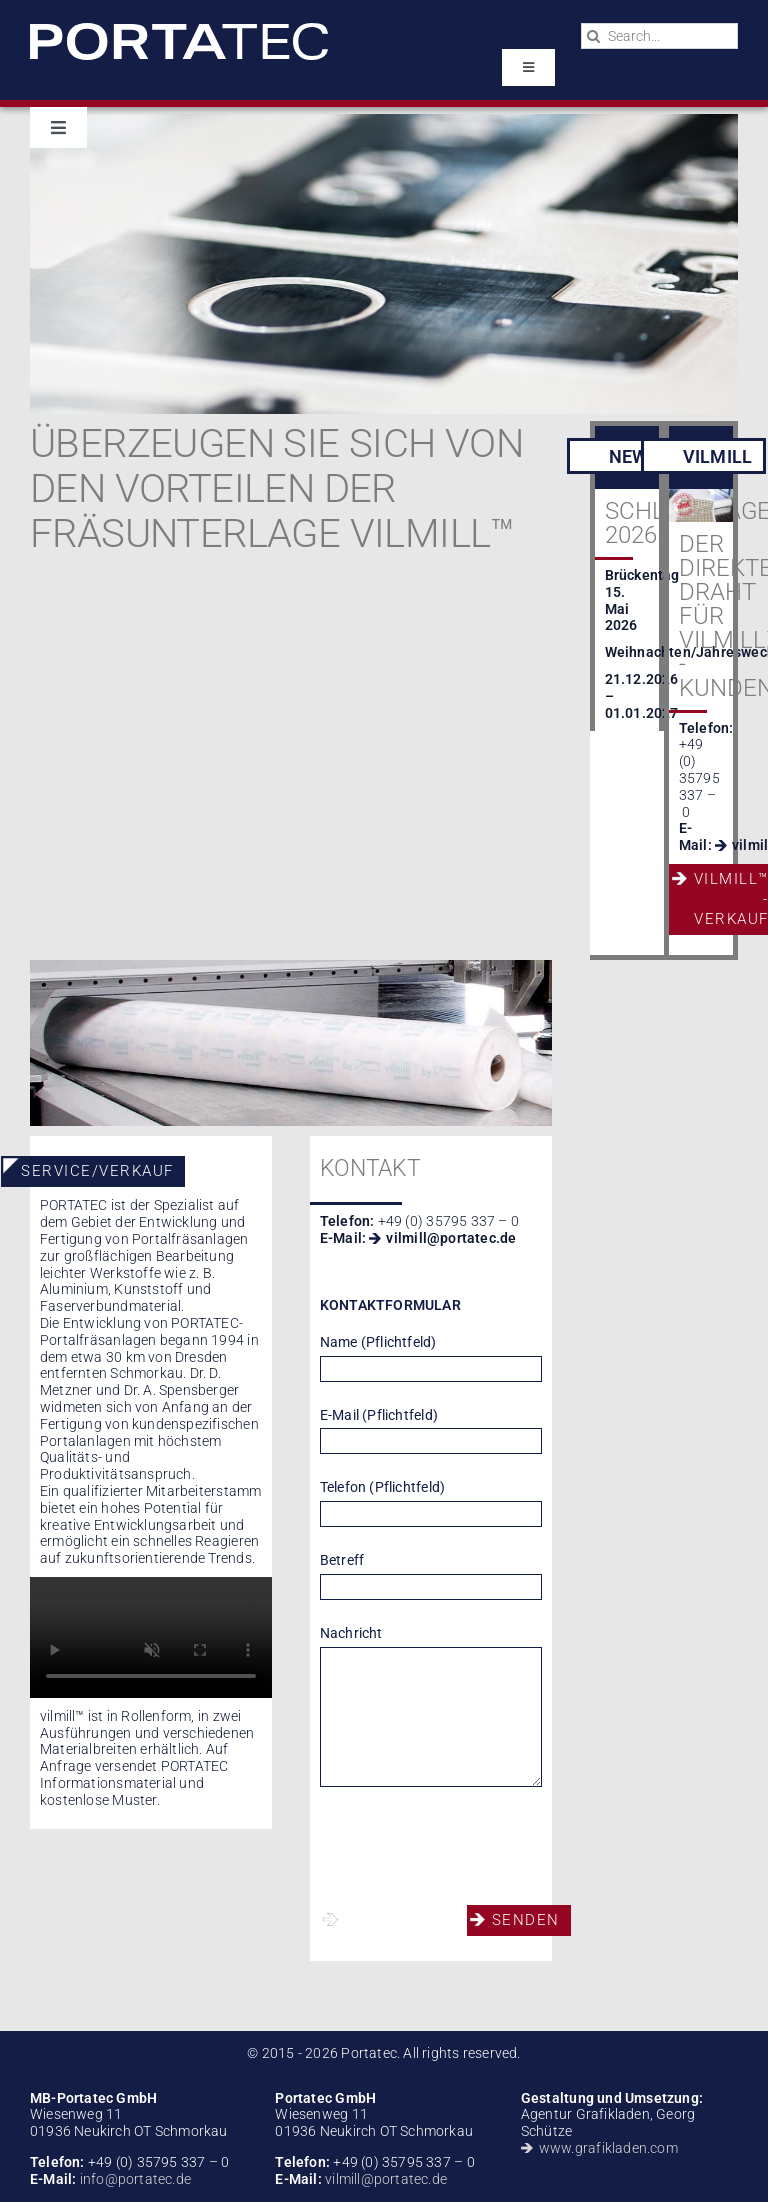 This screenshot has height=2202, width=768. What do you see at coordinates (594, 36) in the screenshot?
I see `[Search]` at bounding box center [594, 36].